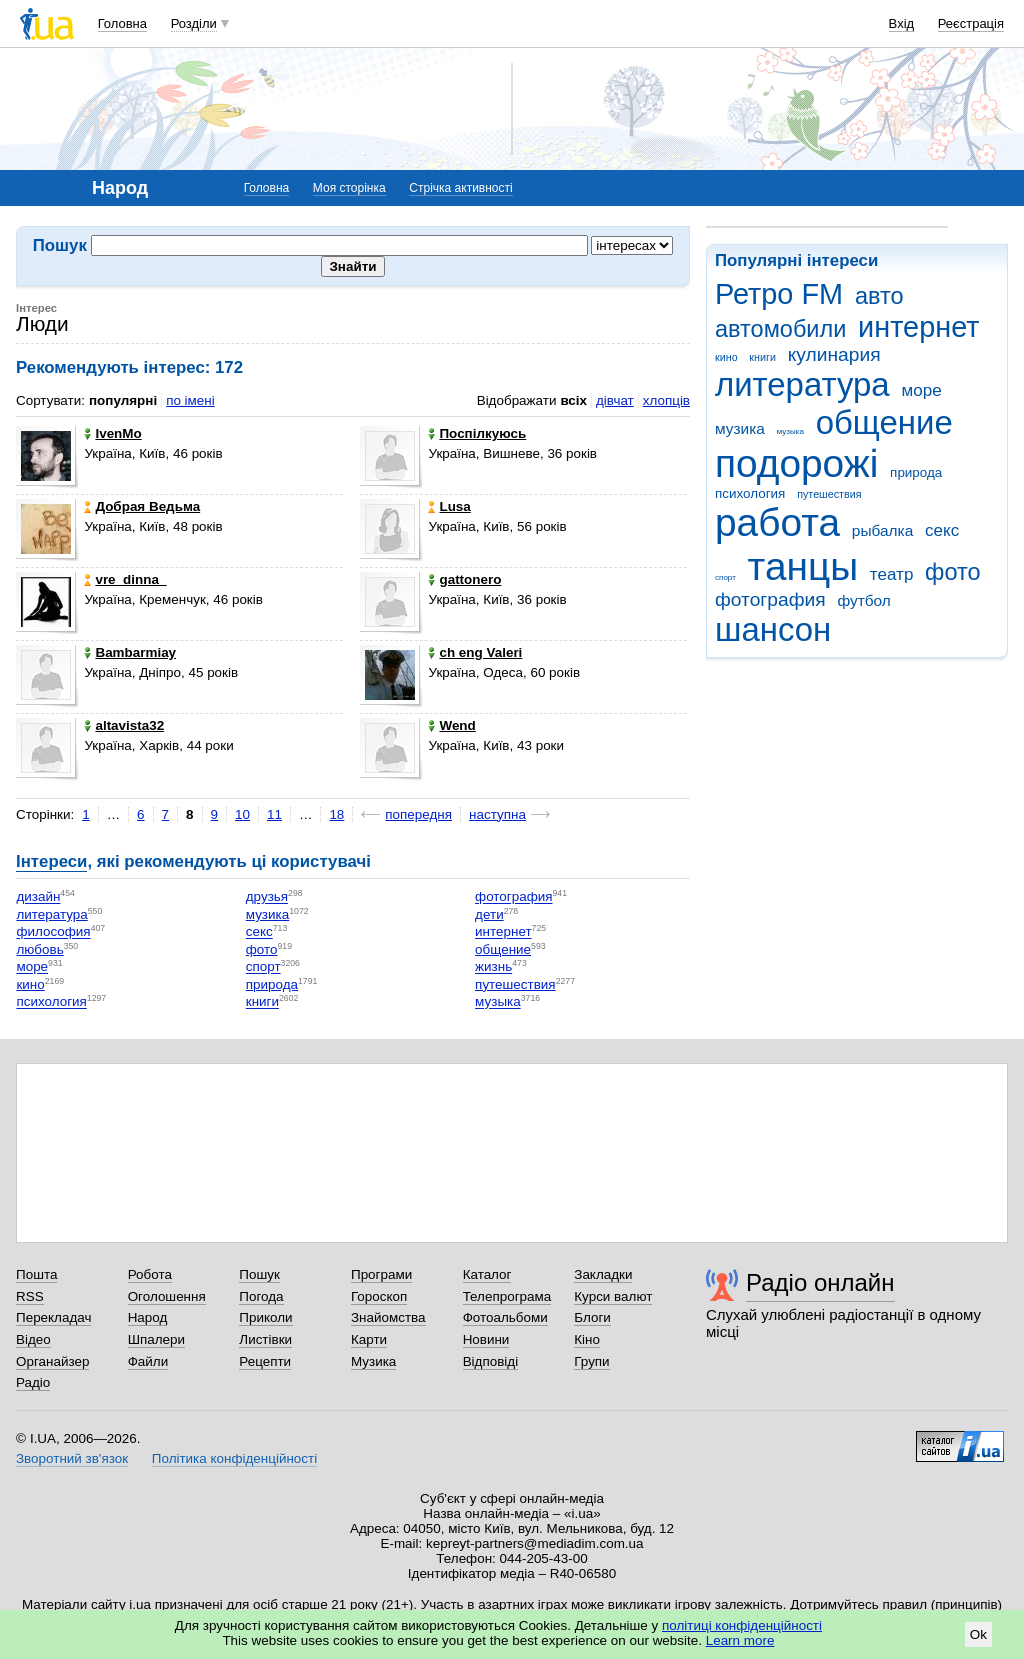 The width and height of the screenshot is (1024, 1659). I want to click on подорожі, so click(796, 463).